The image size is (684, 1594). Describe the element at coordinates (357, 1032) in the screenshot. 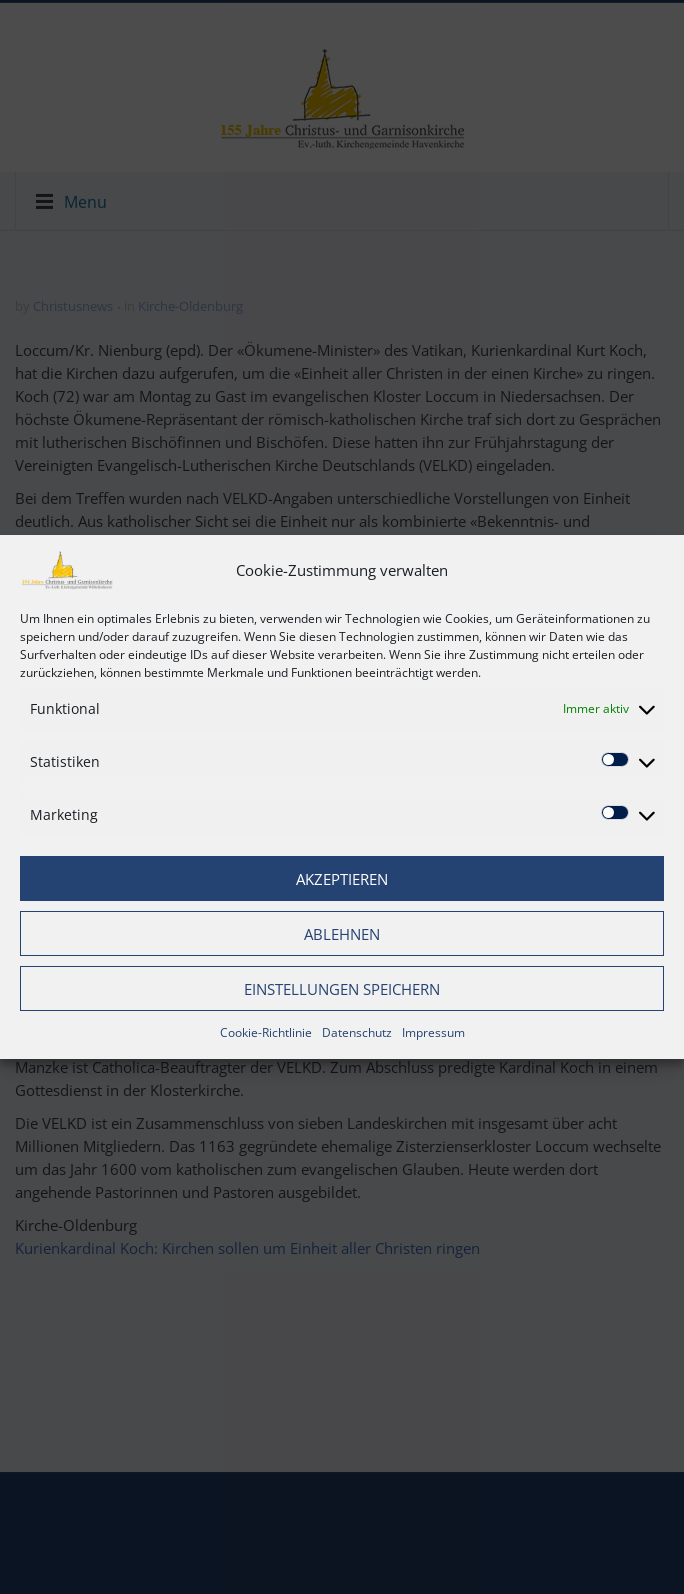

I see `Datenschutz` at that location.